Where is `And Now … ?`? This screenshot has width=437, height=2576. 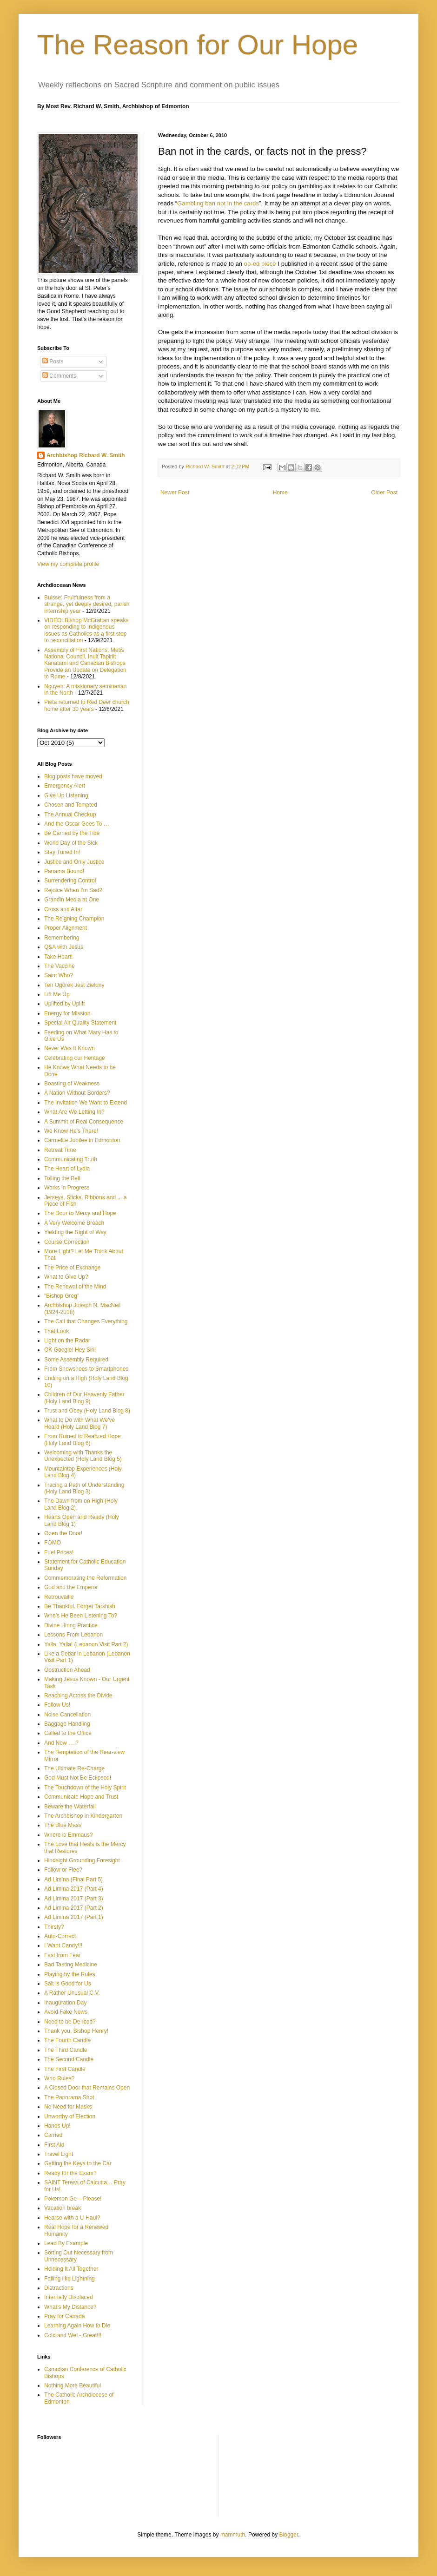 And Now … ? is located at coordinates (61, 1743).